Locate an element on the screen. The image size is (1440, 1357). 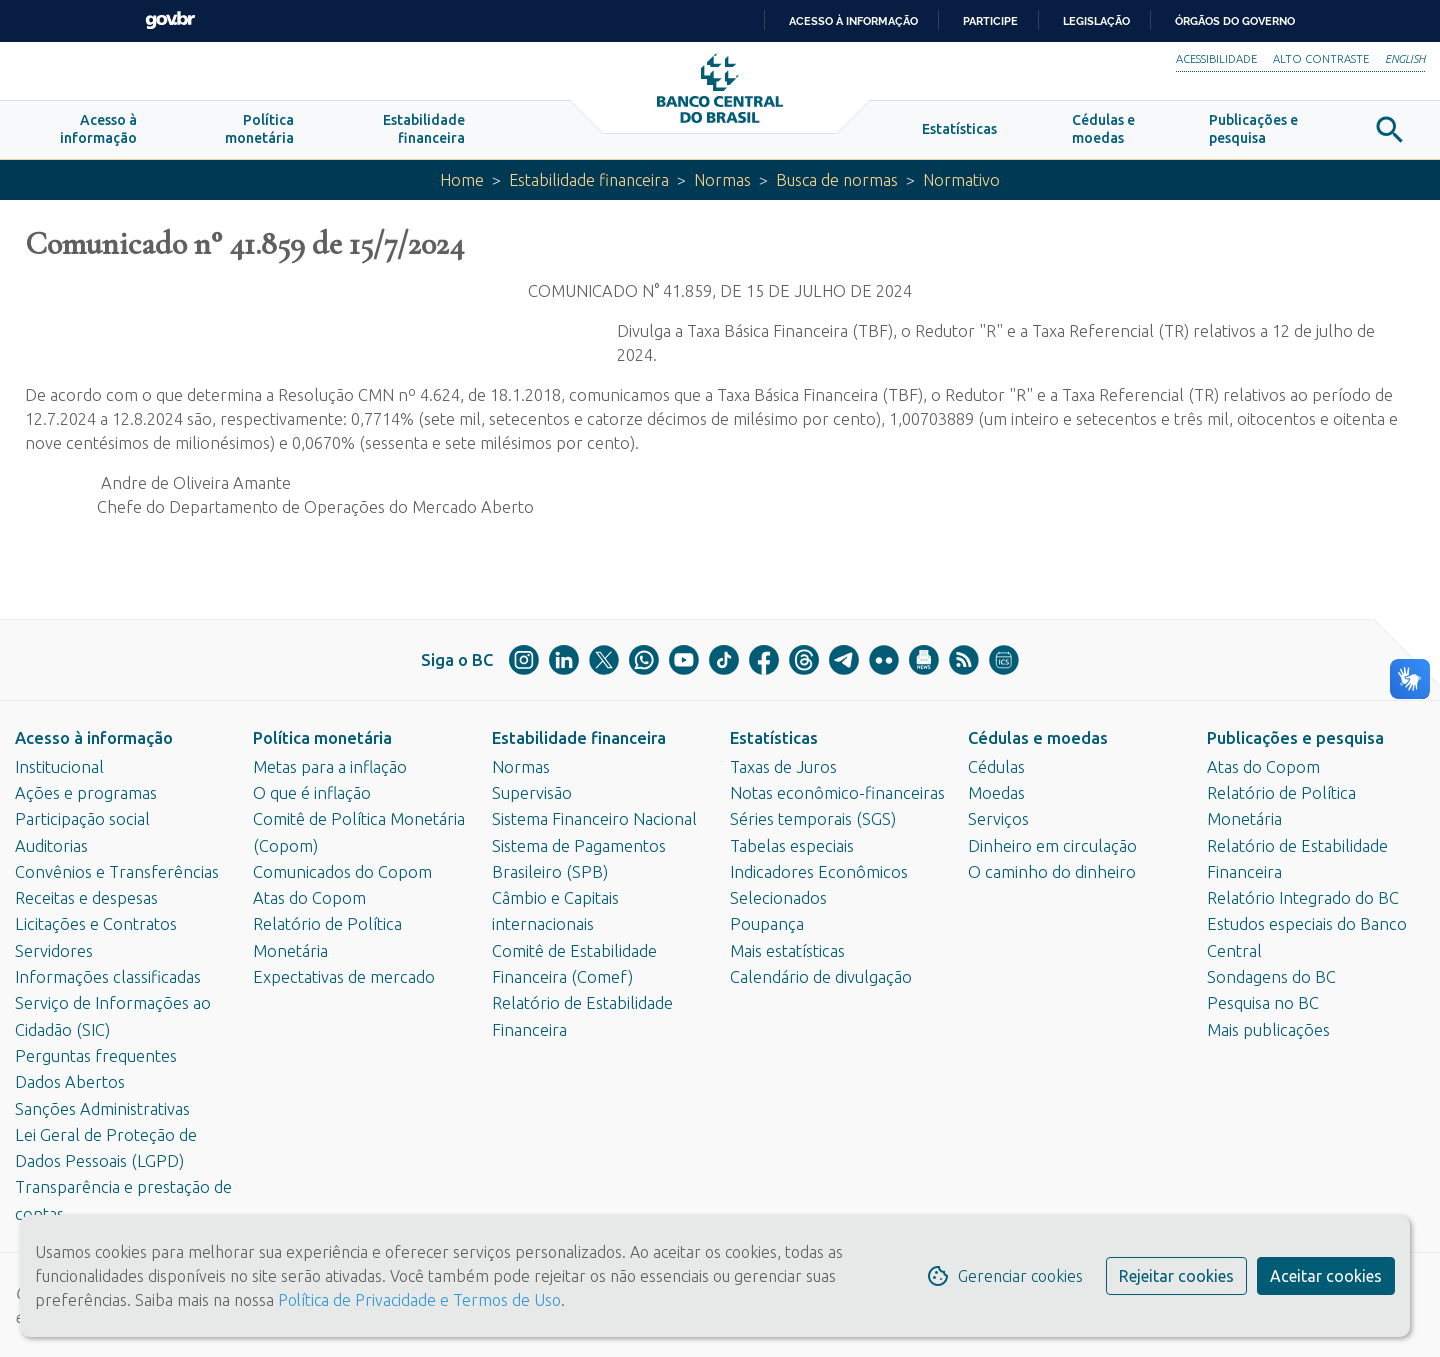
Estatísticas is located at coordinates (774, 738).